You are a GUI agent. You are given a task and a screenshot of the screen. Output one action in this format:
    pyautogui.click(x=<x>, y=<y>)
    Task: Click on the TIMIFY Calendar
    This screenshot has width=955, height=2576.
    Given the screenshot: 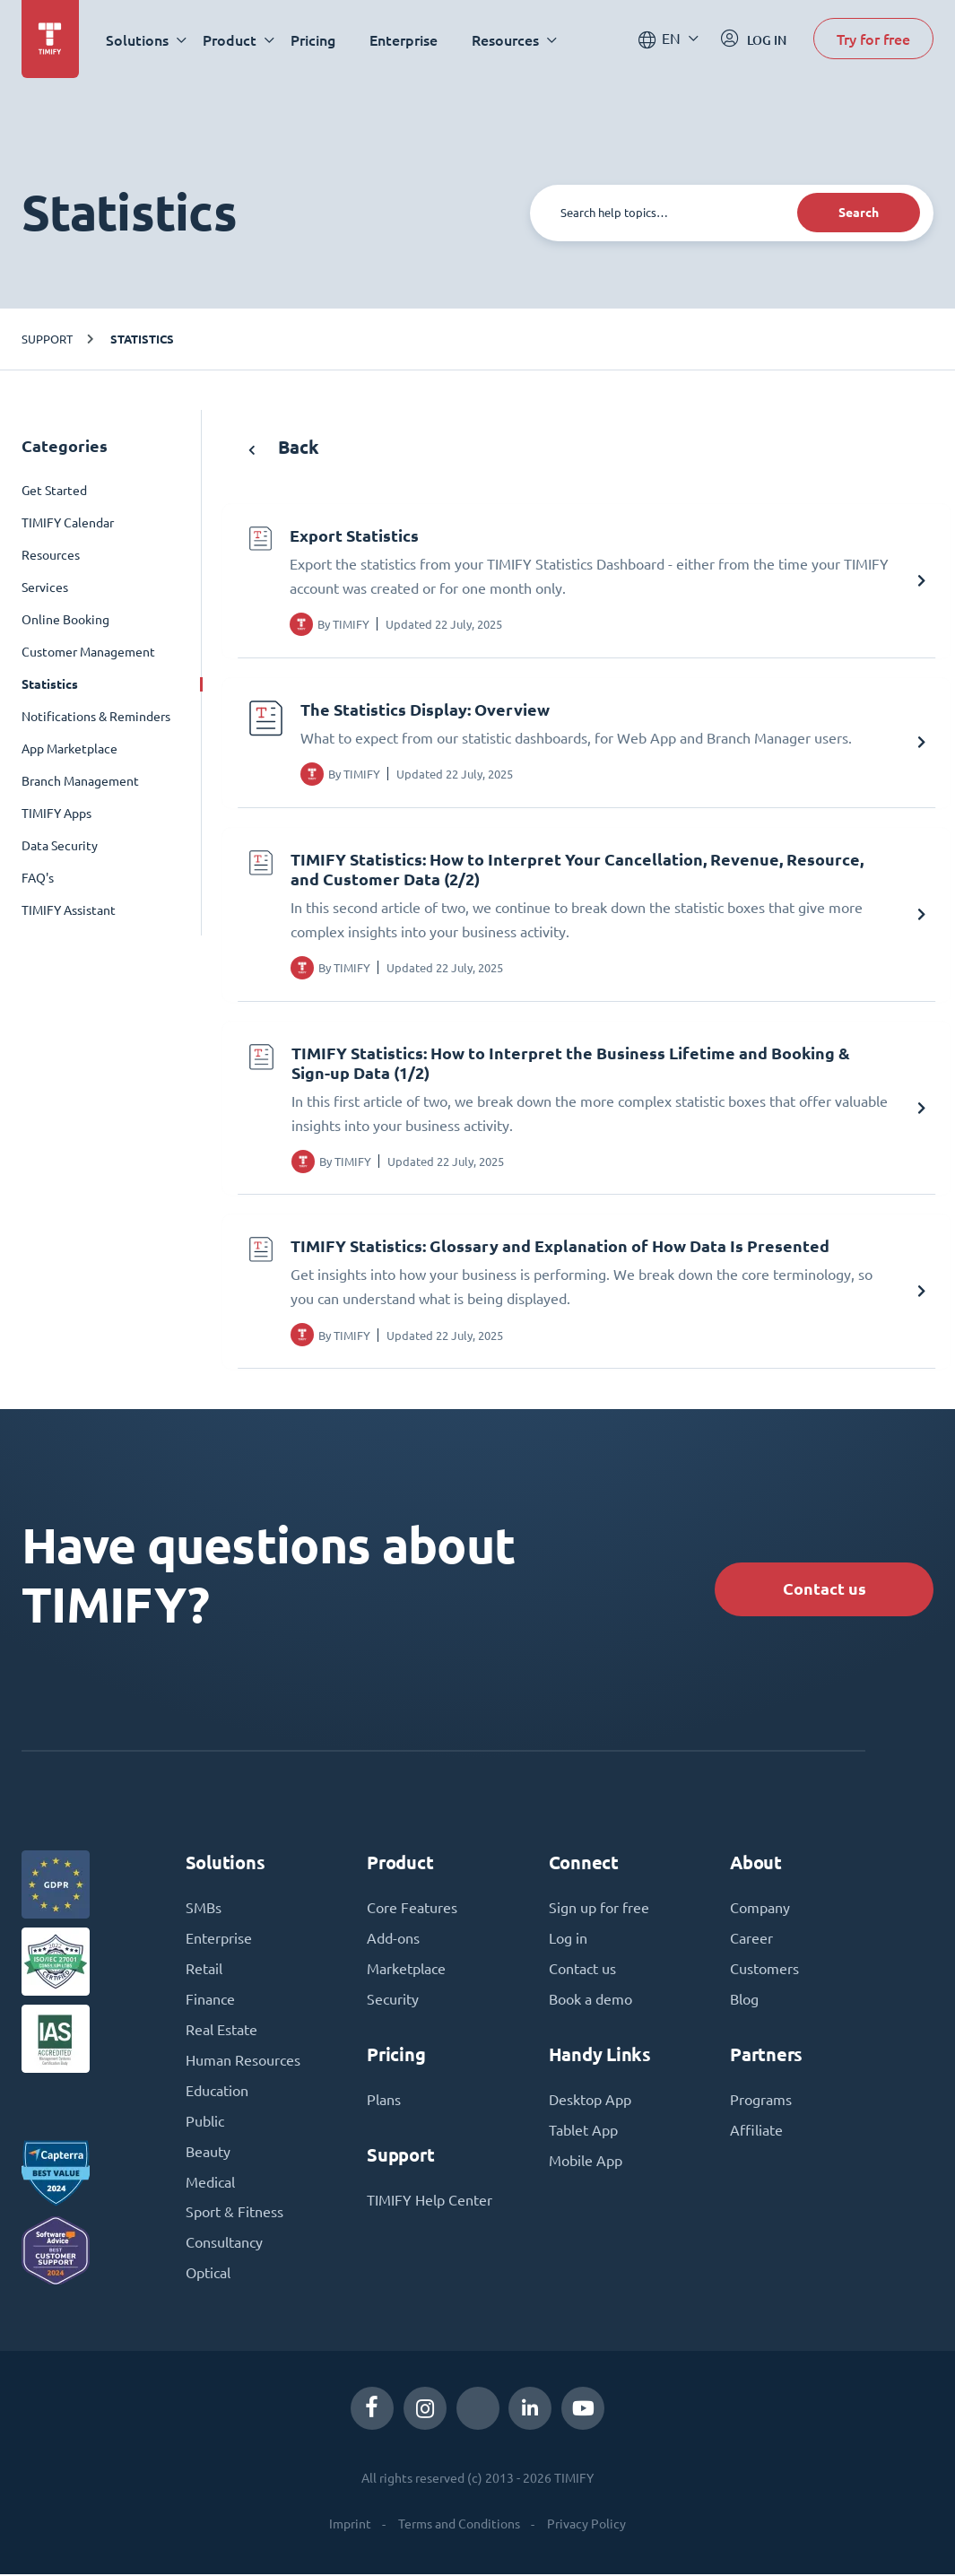 What is the action you would take?
    pyautogui.click(x=68, y=523)
    